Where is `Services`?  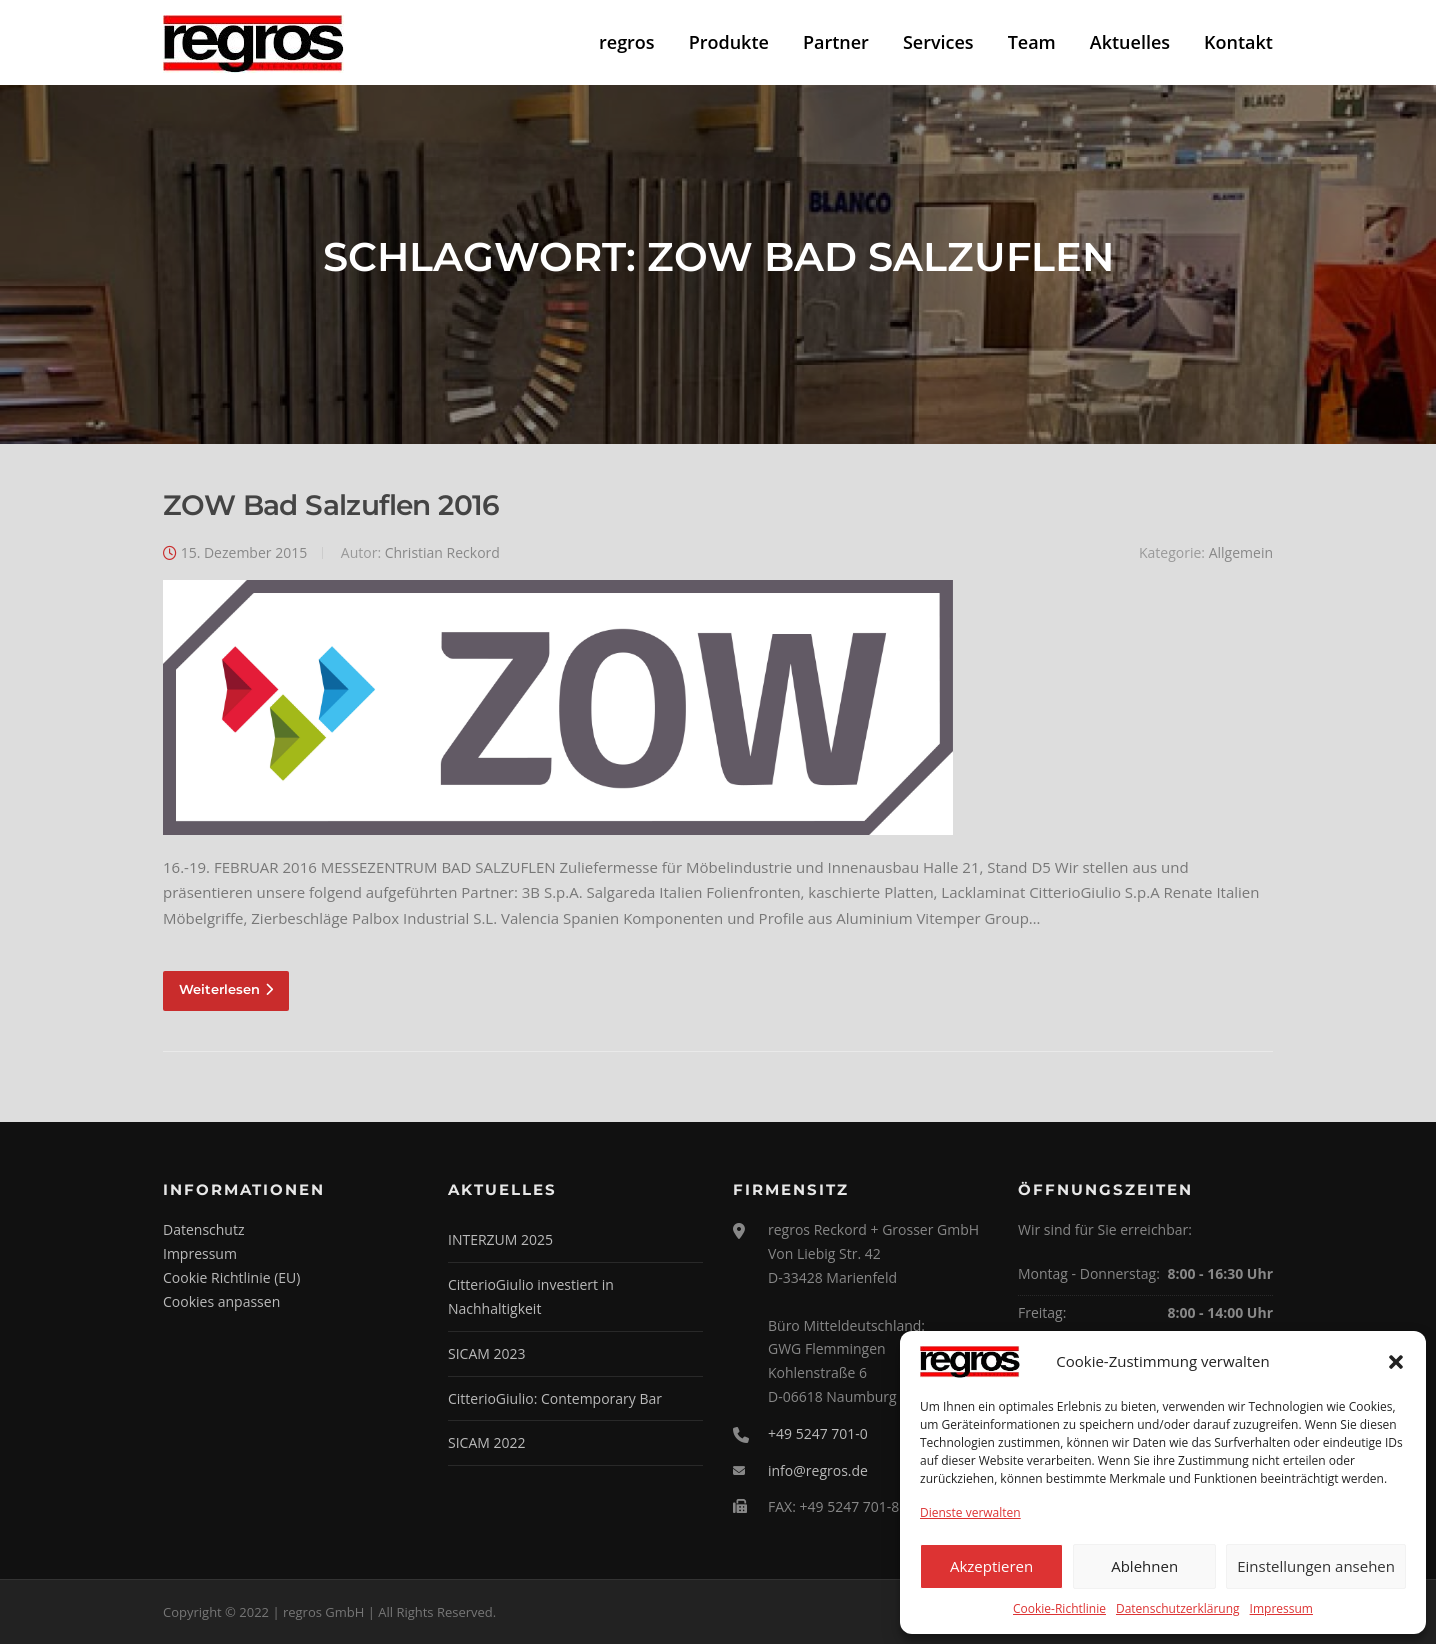 Services is located at coordinates (938, 42).